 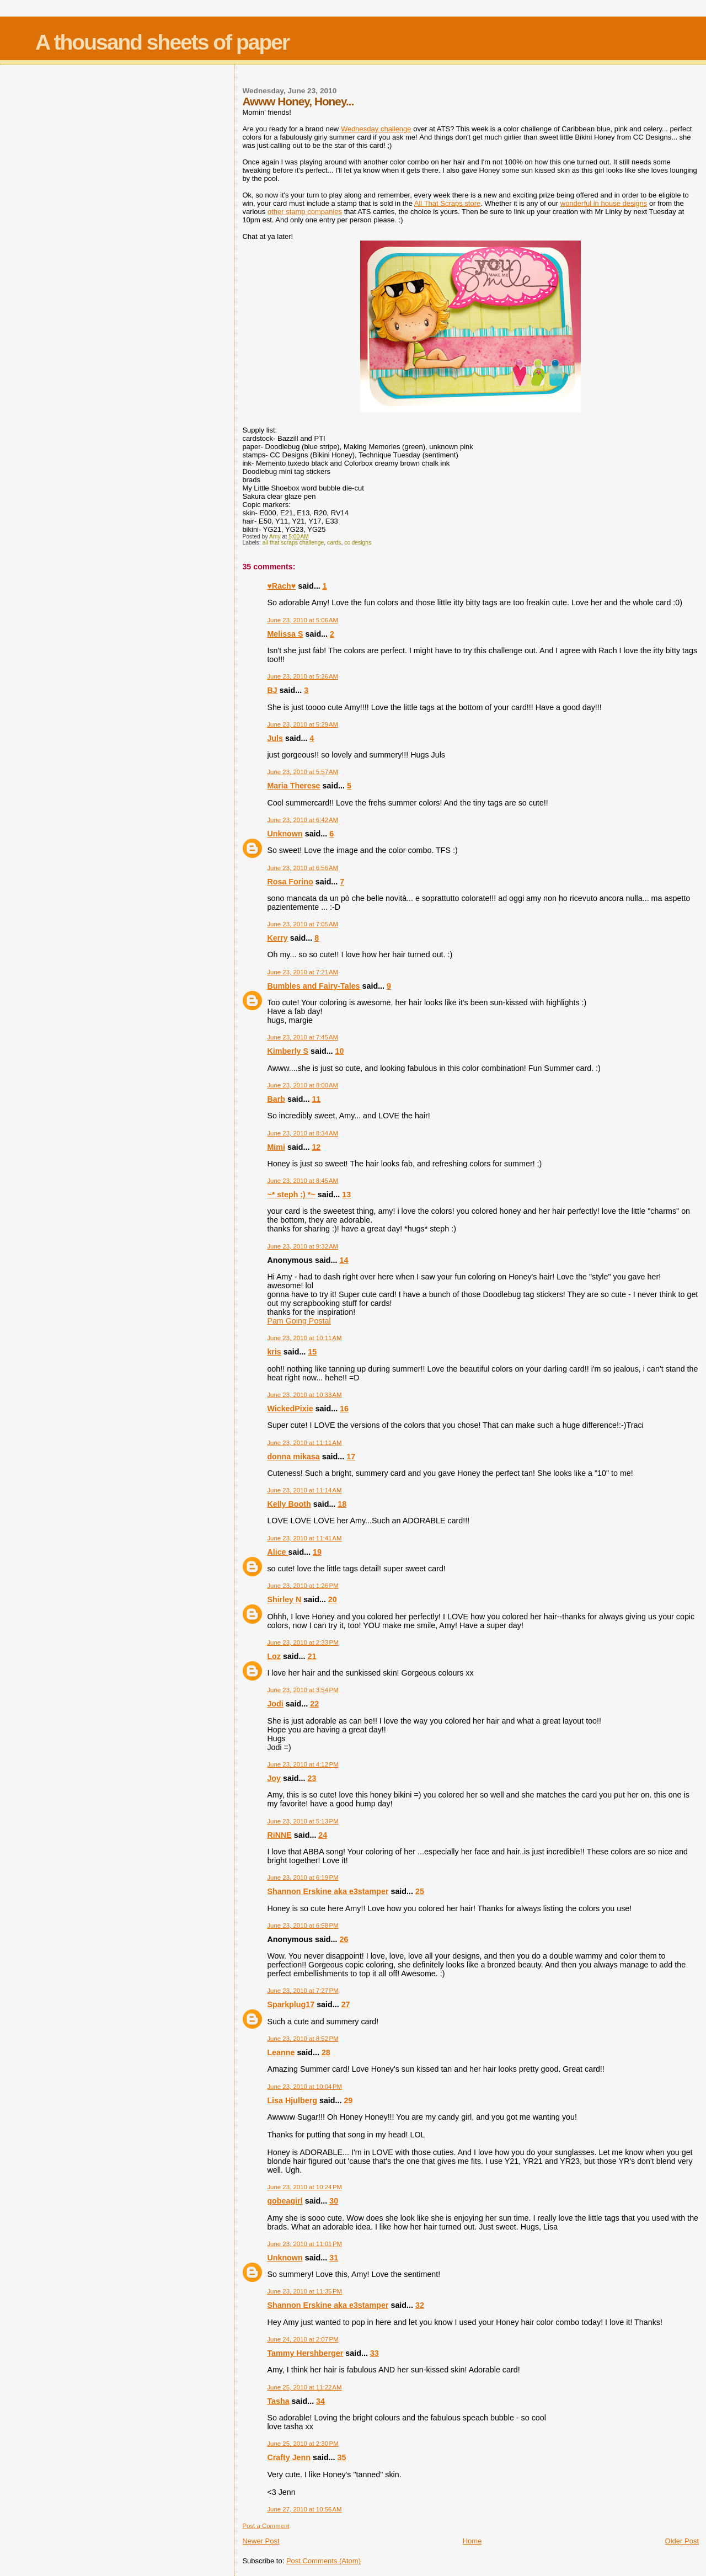 I want to click on 31, so click(x=333, y=2257).